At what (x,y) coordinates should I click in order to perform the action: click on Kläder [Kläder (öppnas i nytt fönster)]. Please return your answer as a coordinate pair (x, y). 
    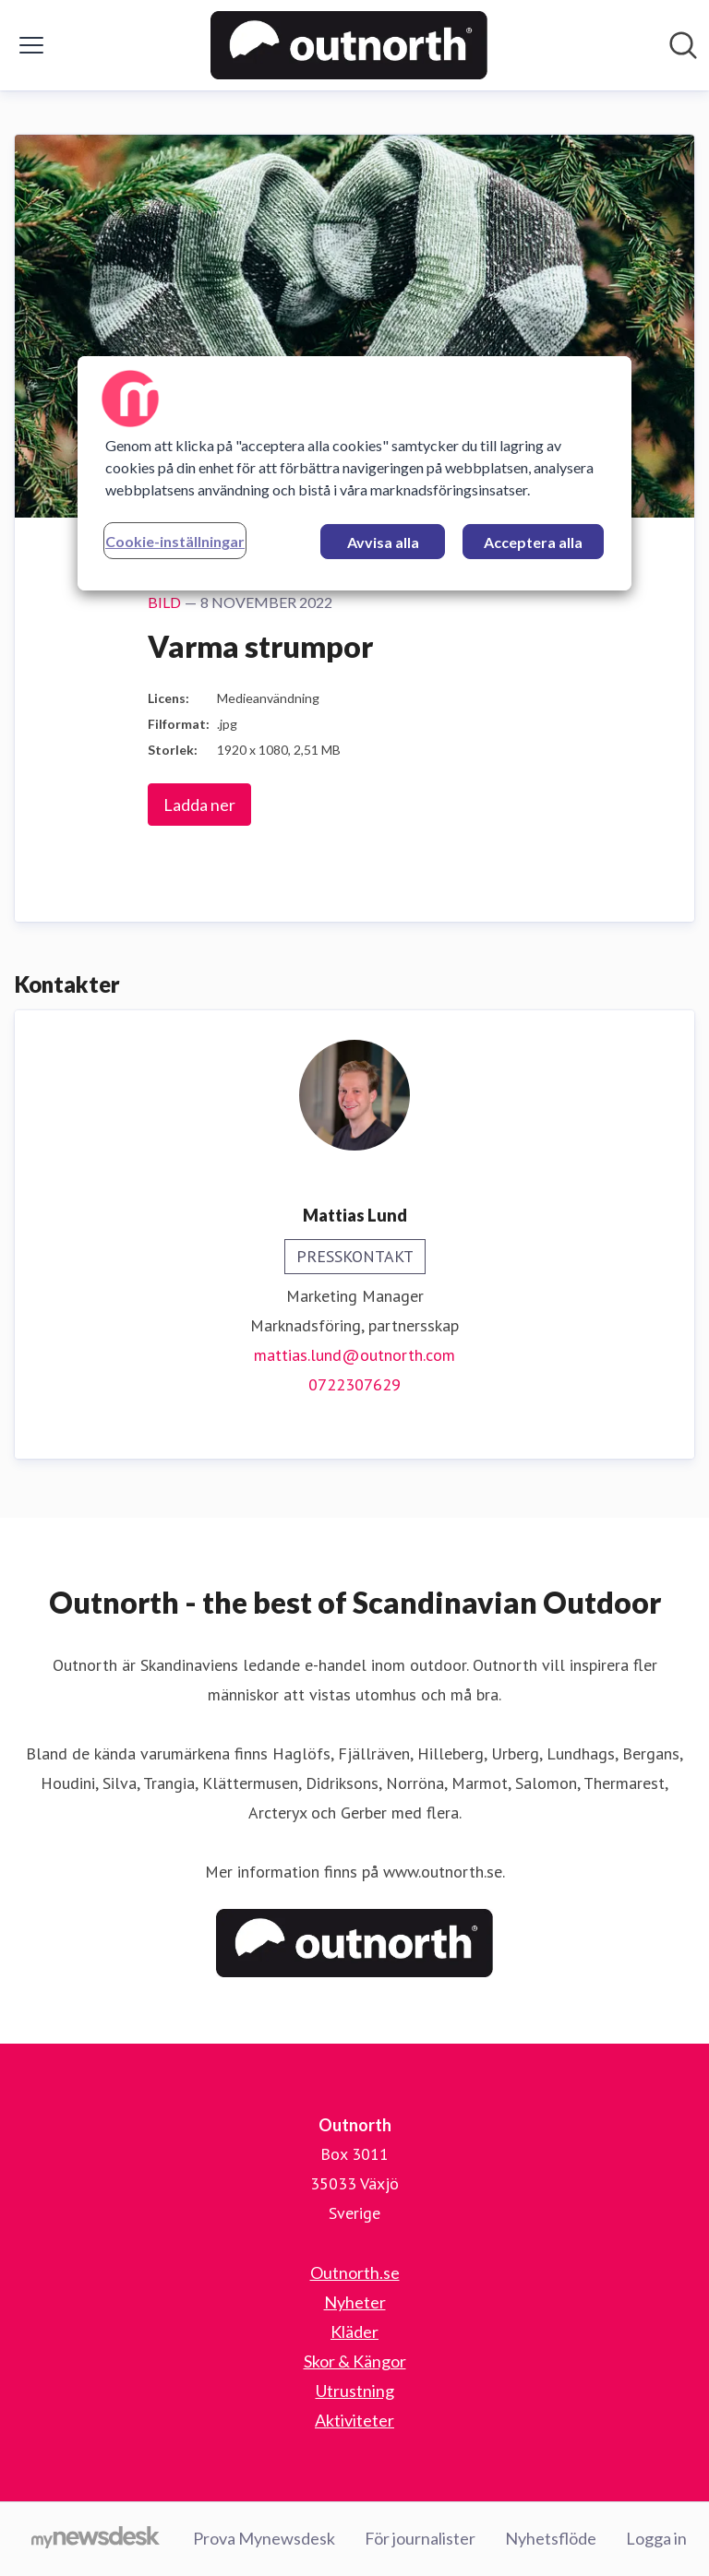
    Looking at the image, I should click on (354, 2331).